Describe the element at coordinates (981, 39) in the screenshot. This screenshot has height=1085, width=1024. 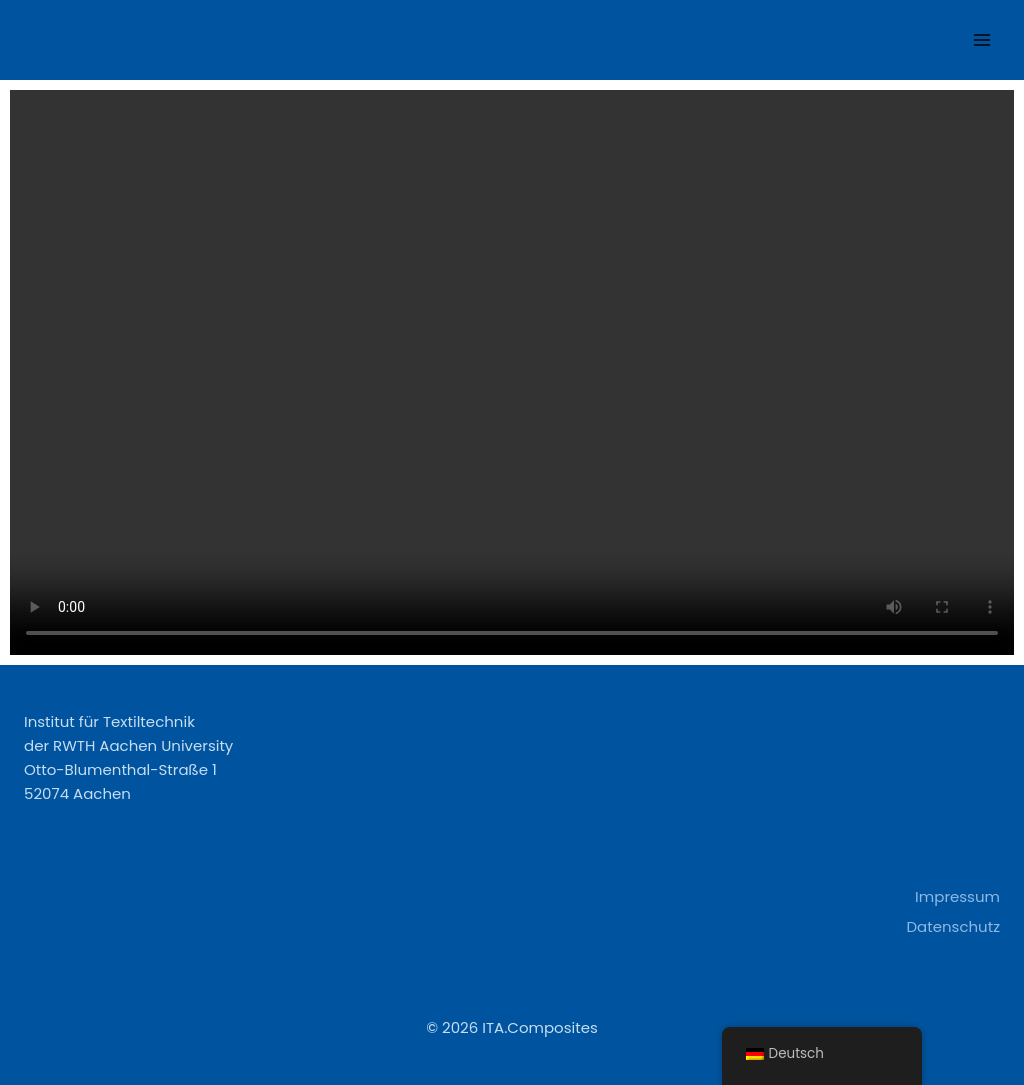
I see `[Open menu]` at that location.